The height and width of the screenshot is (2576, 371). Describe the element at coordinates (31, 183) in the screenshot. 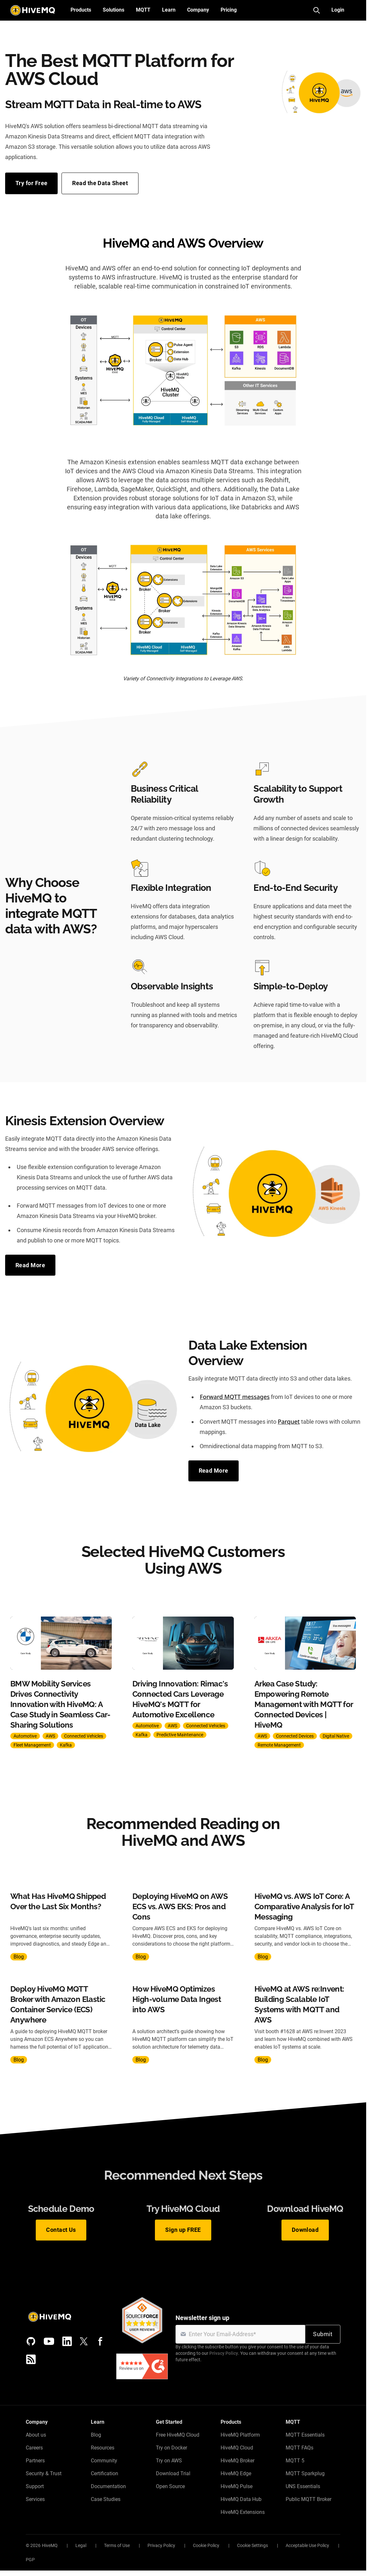

I see `Try for Free` at that location.